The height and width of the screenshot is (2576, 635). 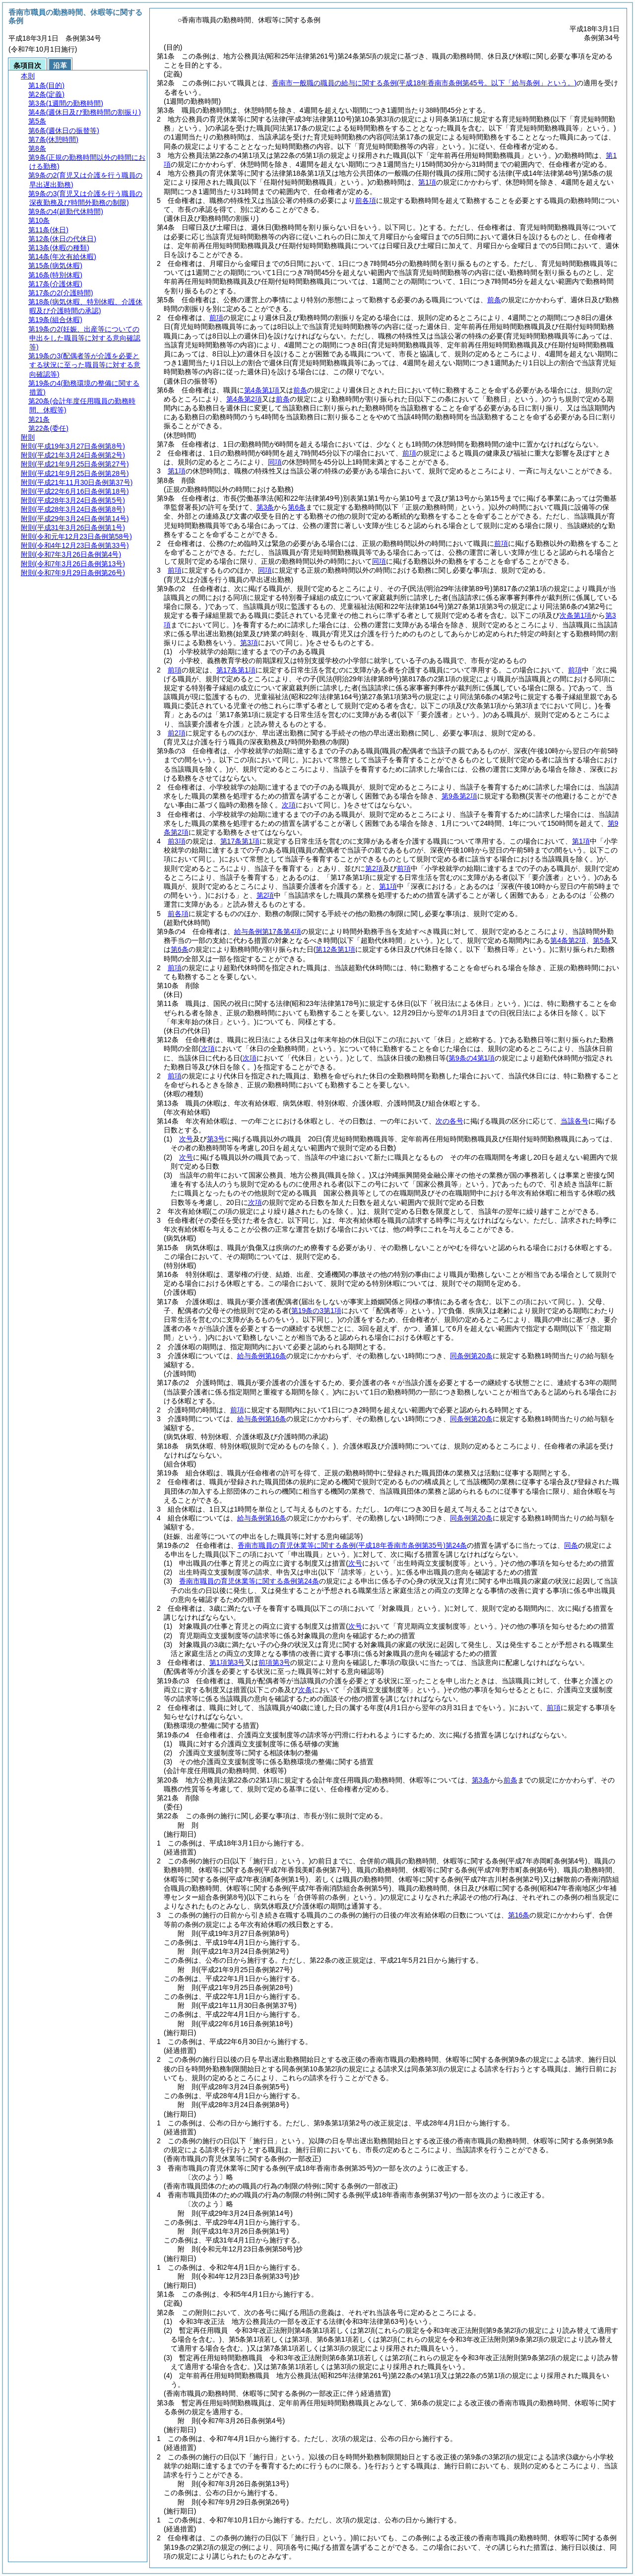 I want to click on 前条, so click(x=494, y=300).